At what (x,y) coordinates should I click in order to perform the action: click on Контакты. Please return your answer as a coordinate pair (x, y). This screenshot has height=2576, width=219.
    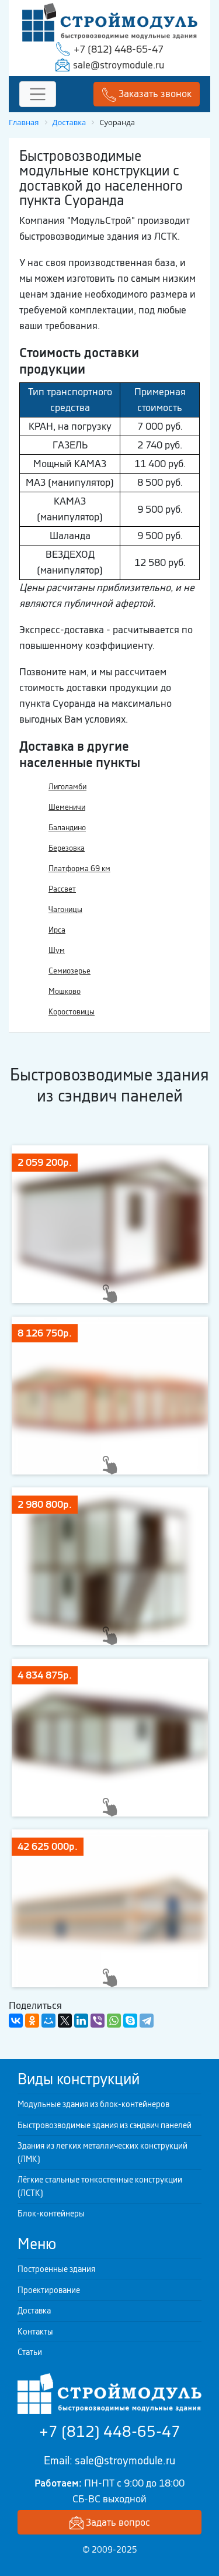
    Looking at the image, I should click on (35, 2331).